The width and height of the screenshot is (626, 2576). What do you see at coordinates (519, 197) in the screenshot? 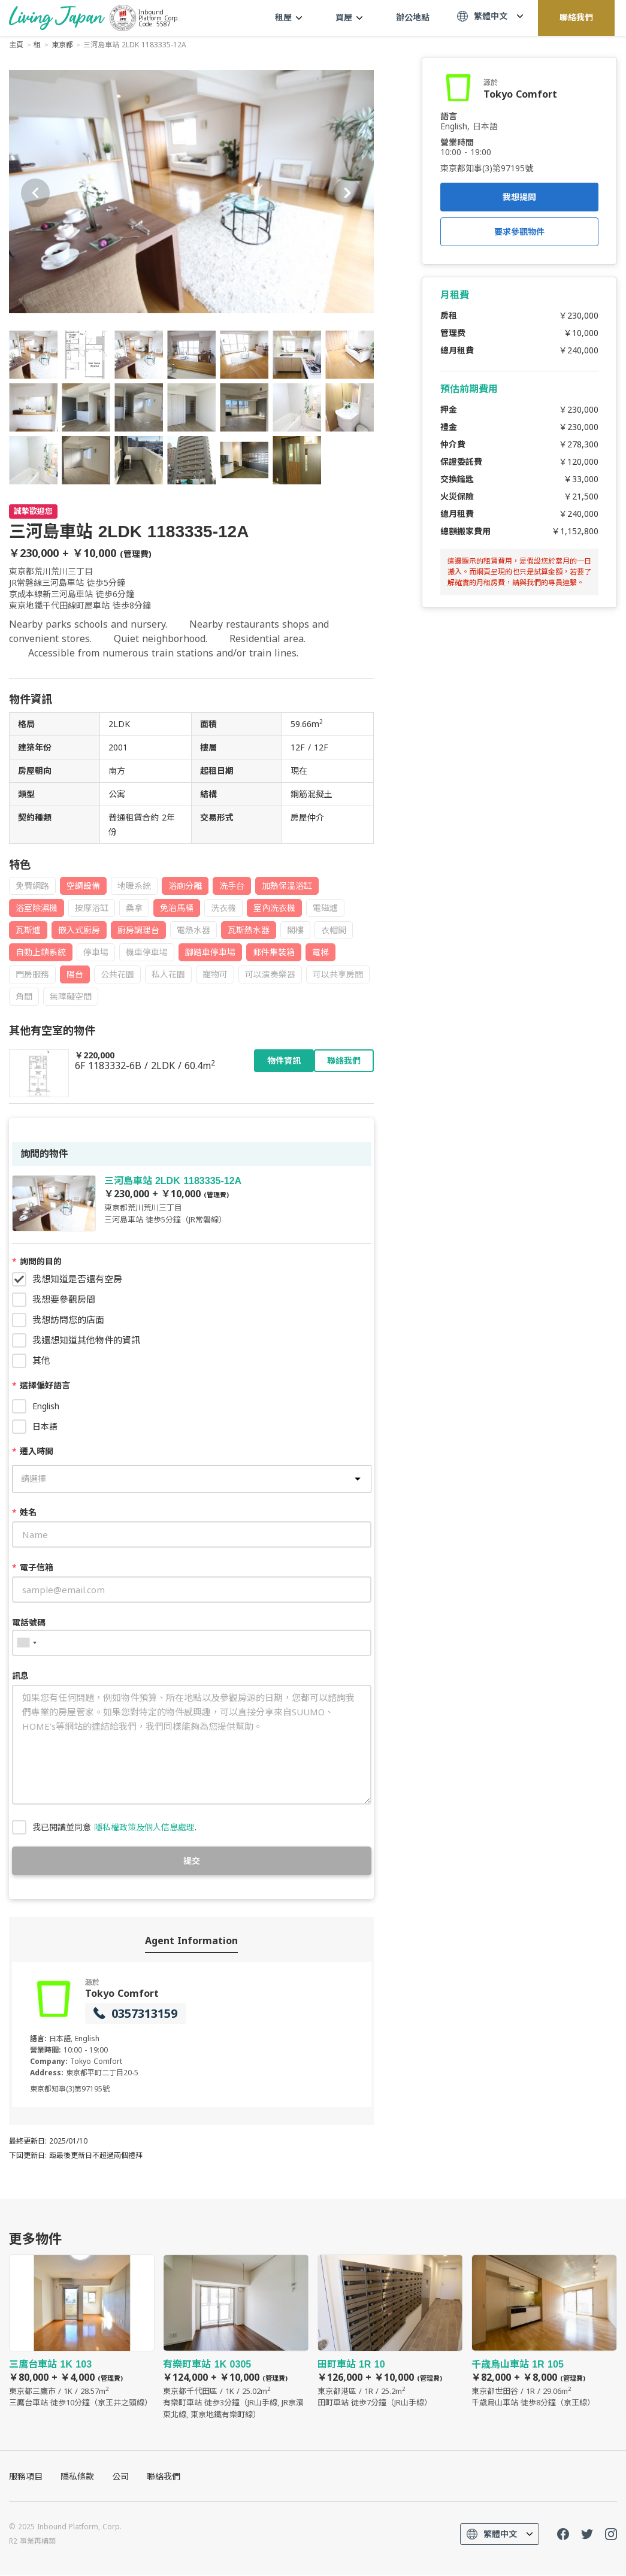
I see `我想提問` at bounding box center [519, 197].